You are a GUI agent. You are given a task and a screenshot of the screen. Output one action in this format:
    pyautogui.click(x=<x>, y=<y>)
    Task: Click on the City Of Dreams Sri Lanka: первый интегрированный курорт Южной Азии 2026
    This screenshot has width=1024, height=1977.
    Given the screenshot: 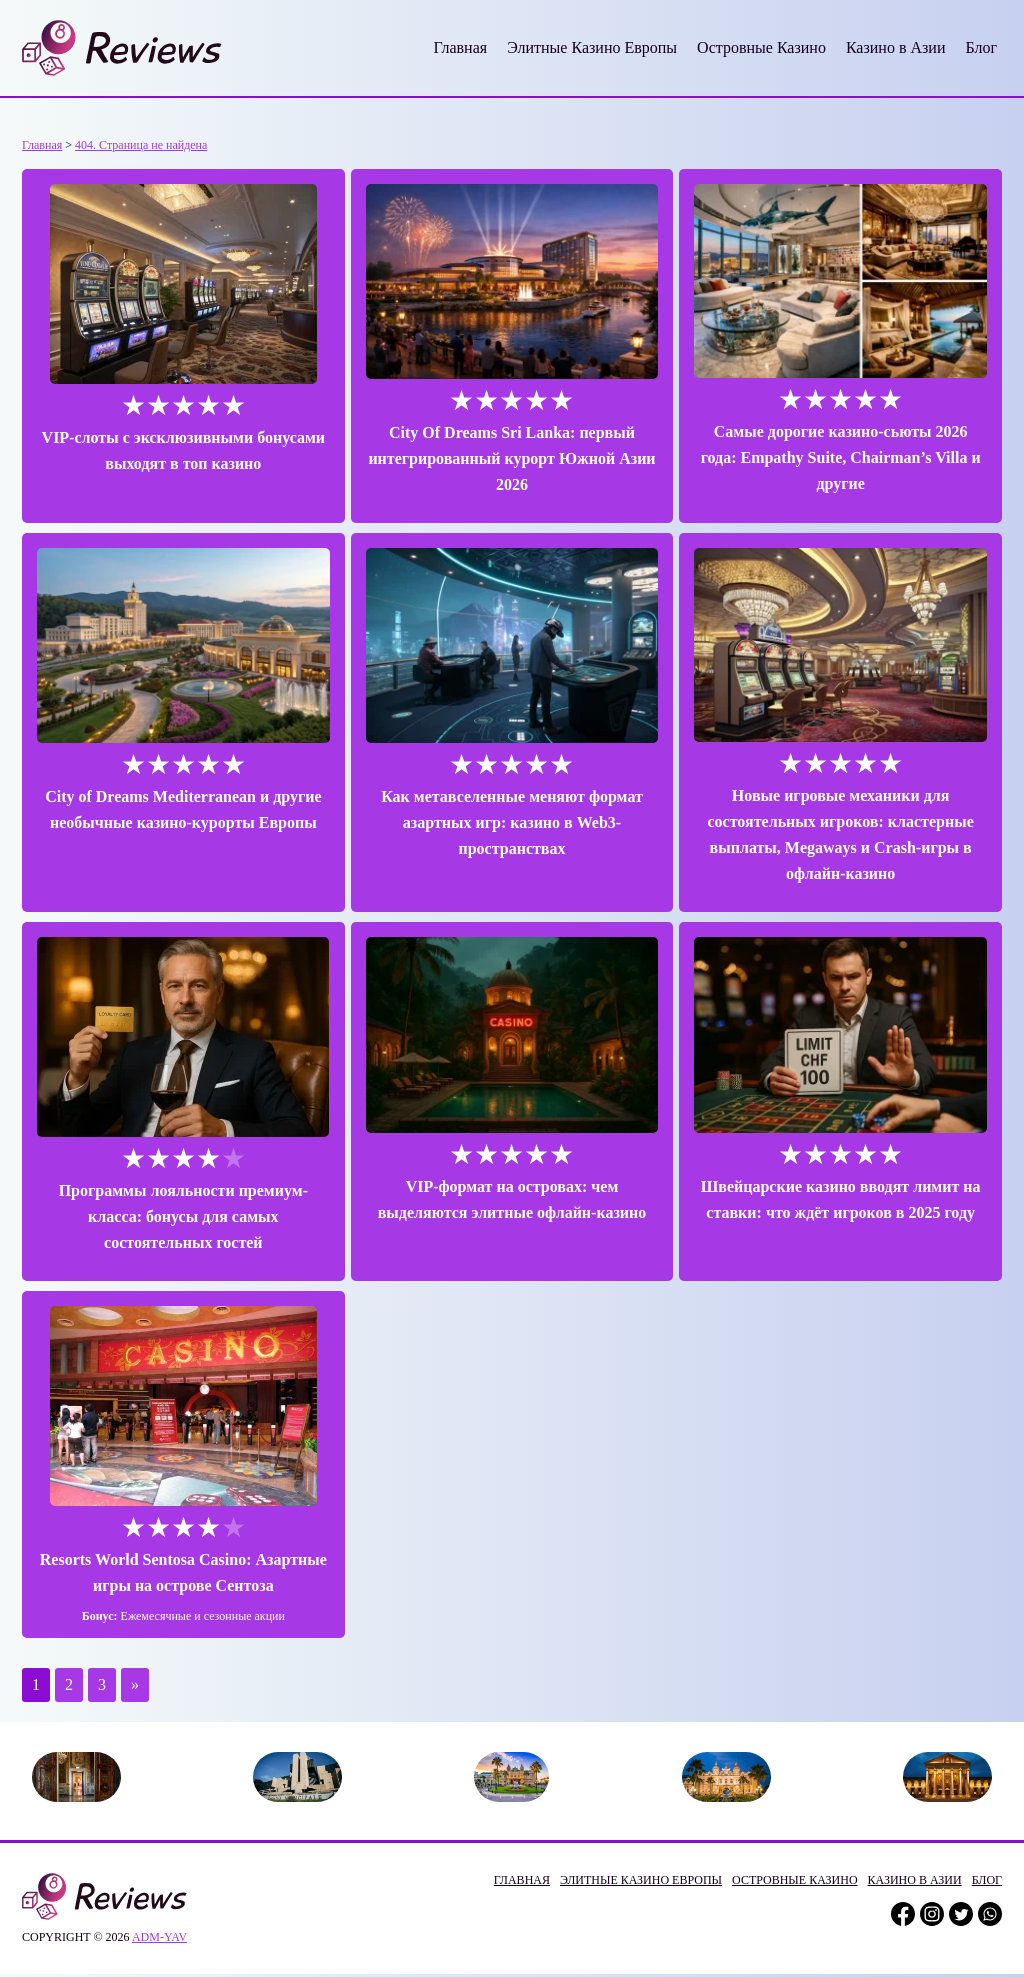 What is the action you would take?
    pyautogui.click(x=512, y=445)
    